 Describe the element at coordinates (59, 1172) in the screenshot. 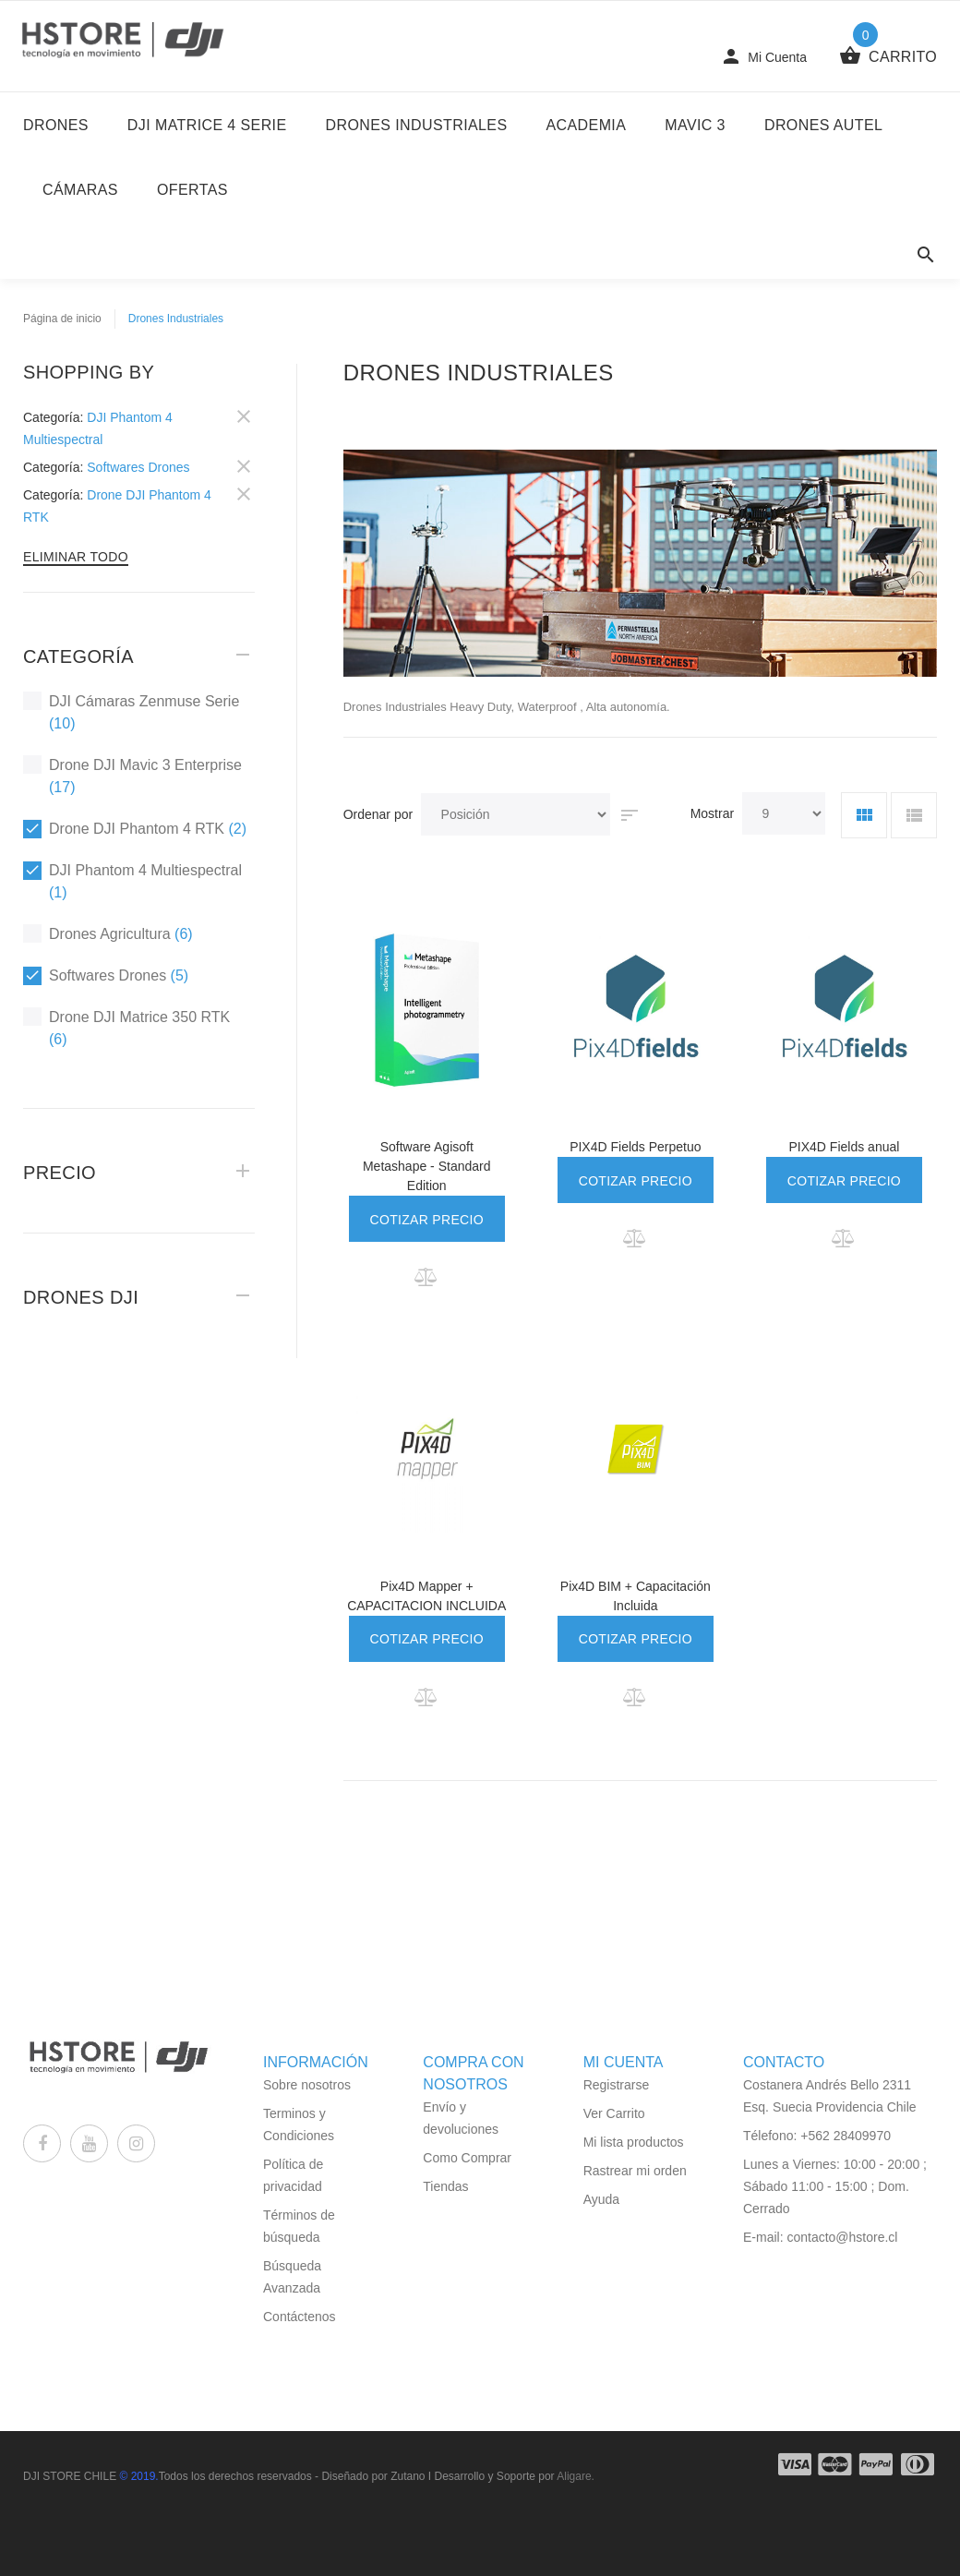

I see `Precio [tab]` at that location.